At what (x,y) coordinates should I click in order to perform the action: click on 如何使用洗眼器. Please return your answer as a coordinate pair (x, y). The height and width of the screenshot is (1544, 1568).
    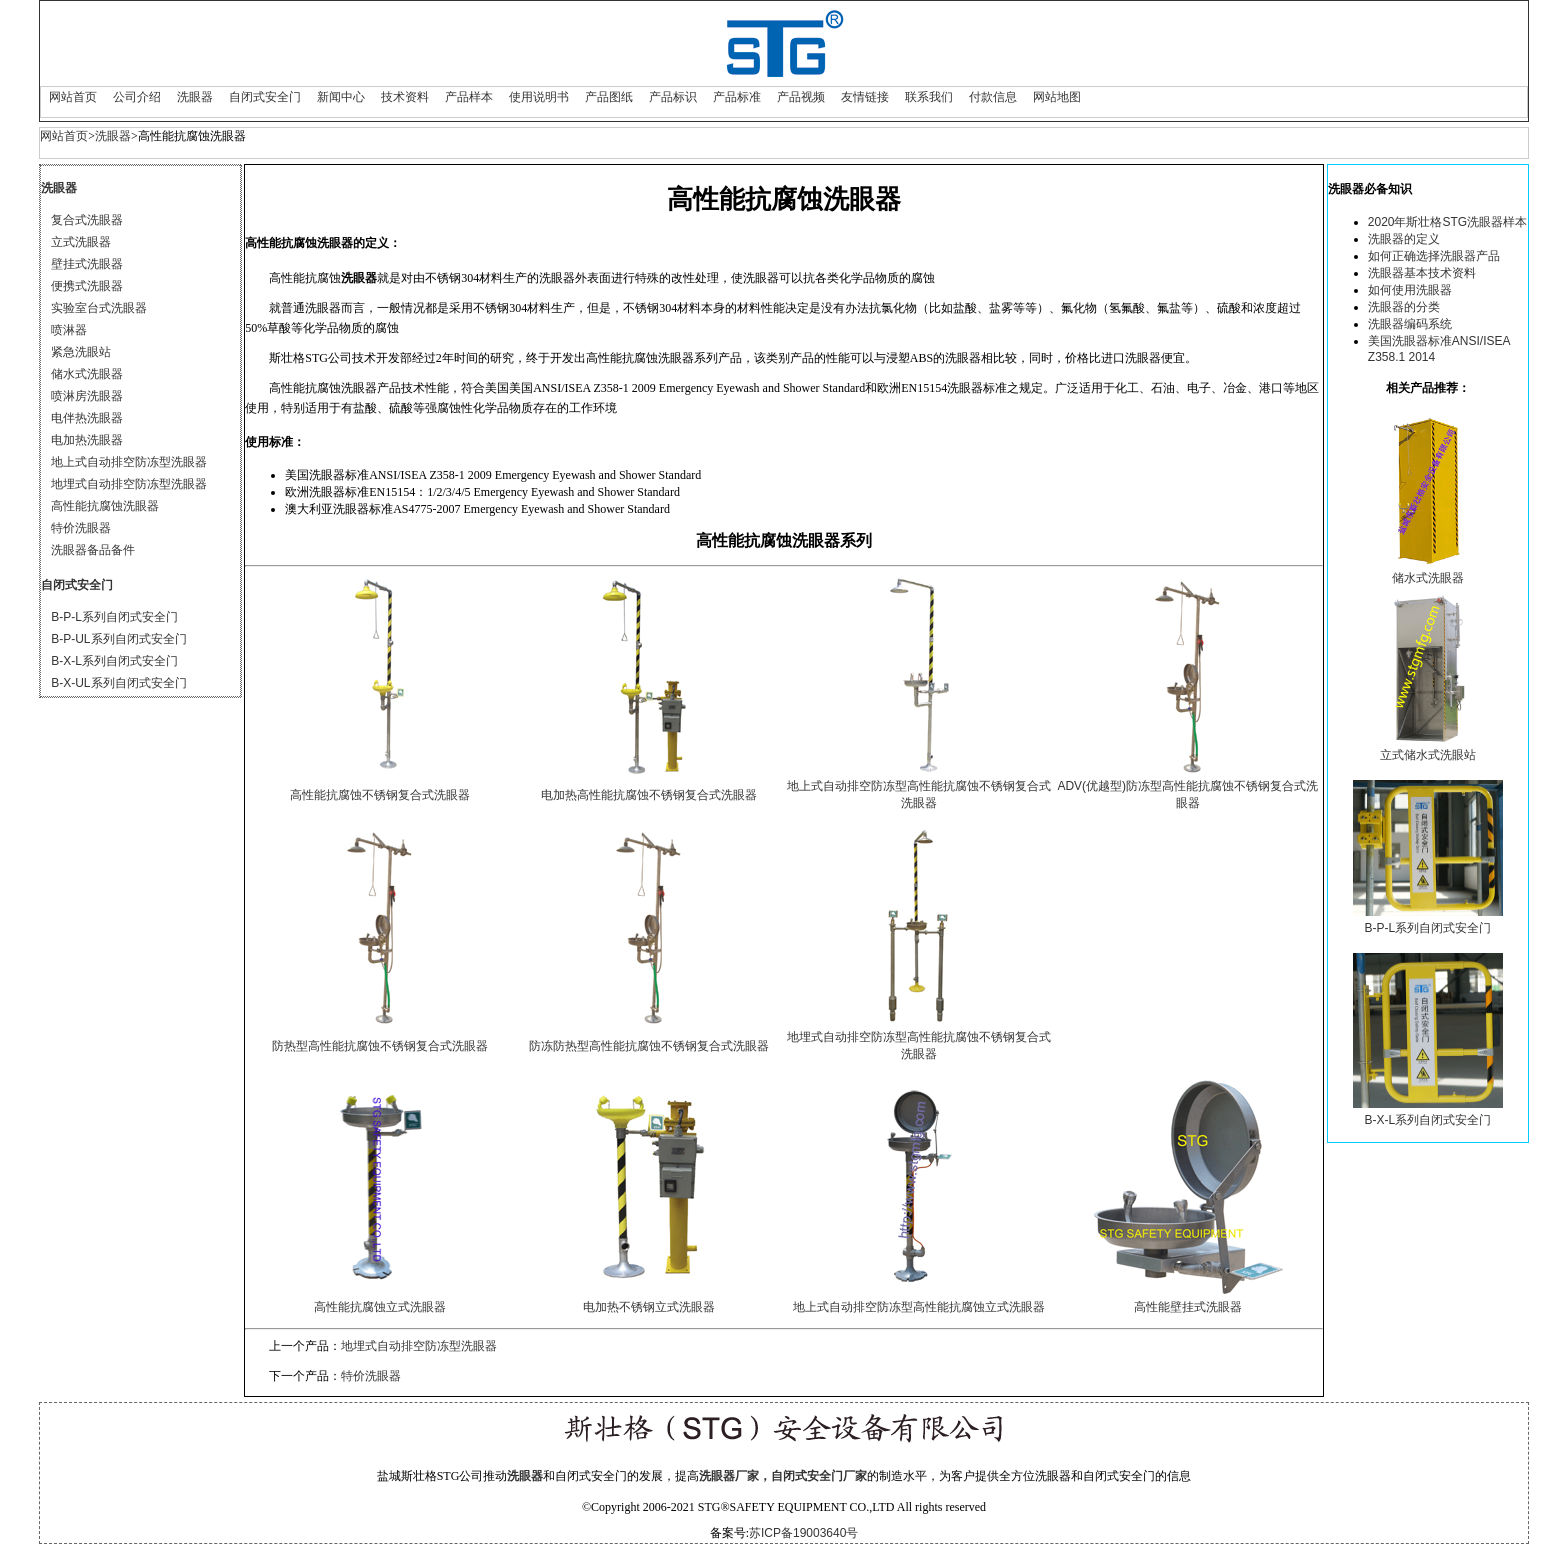
    Looking at the image, I should click on (1410, 290).